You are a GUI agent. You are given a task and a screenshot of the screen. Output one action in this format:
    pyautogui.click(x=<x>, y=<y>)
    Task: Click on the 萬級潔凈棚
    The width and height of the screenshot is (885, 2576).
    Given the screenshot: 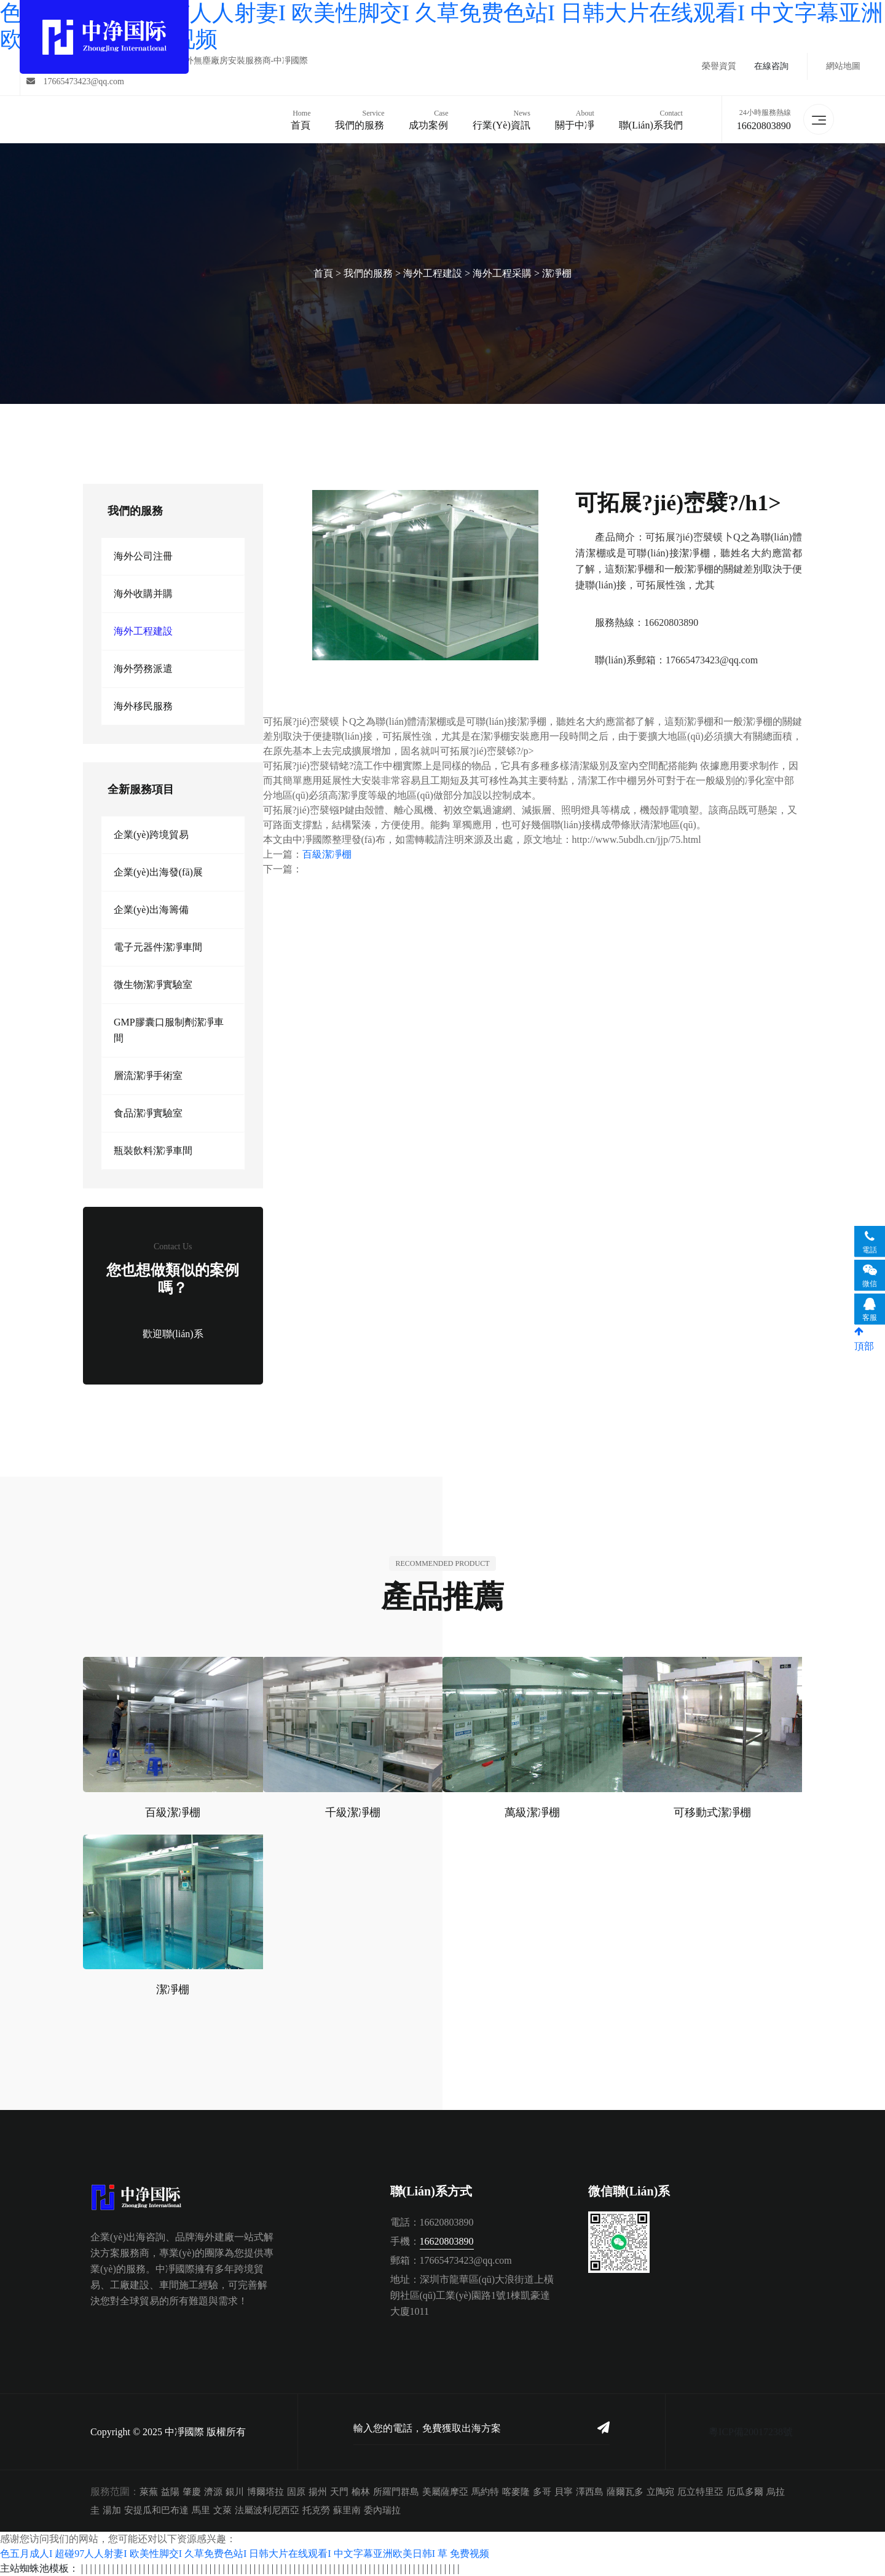 What is the action you would take?
    pyautogui.click(x=532, y=1812)
    